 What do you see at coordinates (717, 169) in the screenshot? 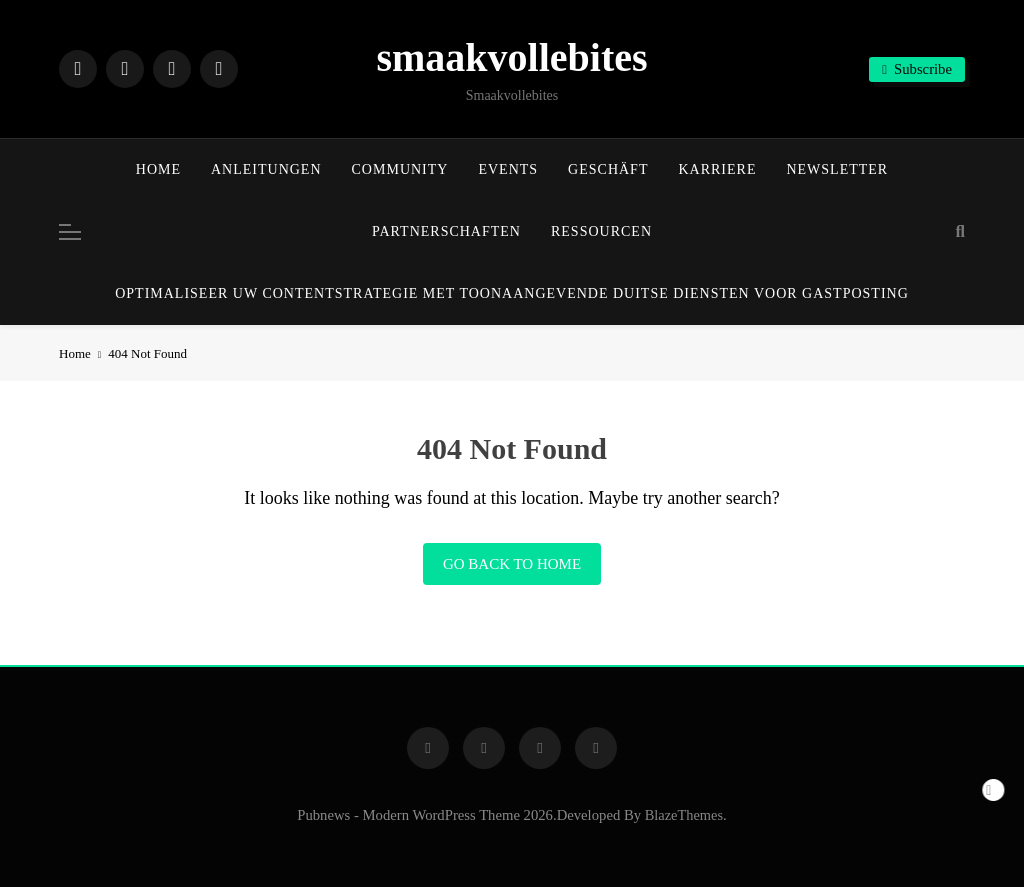
I see `Karriere` at bounding box center [717, 169].